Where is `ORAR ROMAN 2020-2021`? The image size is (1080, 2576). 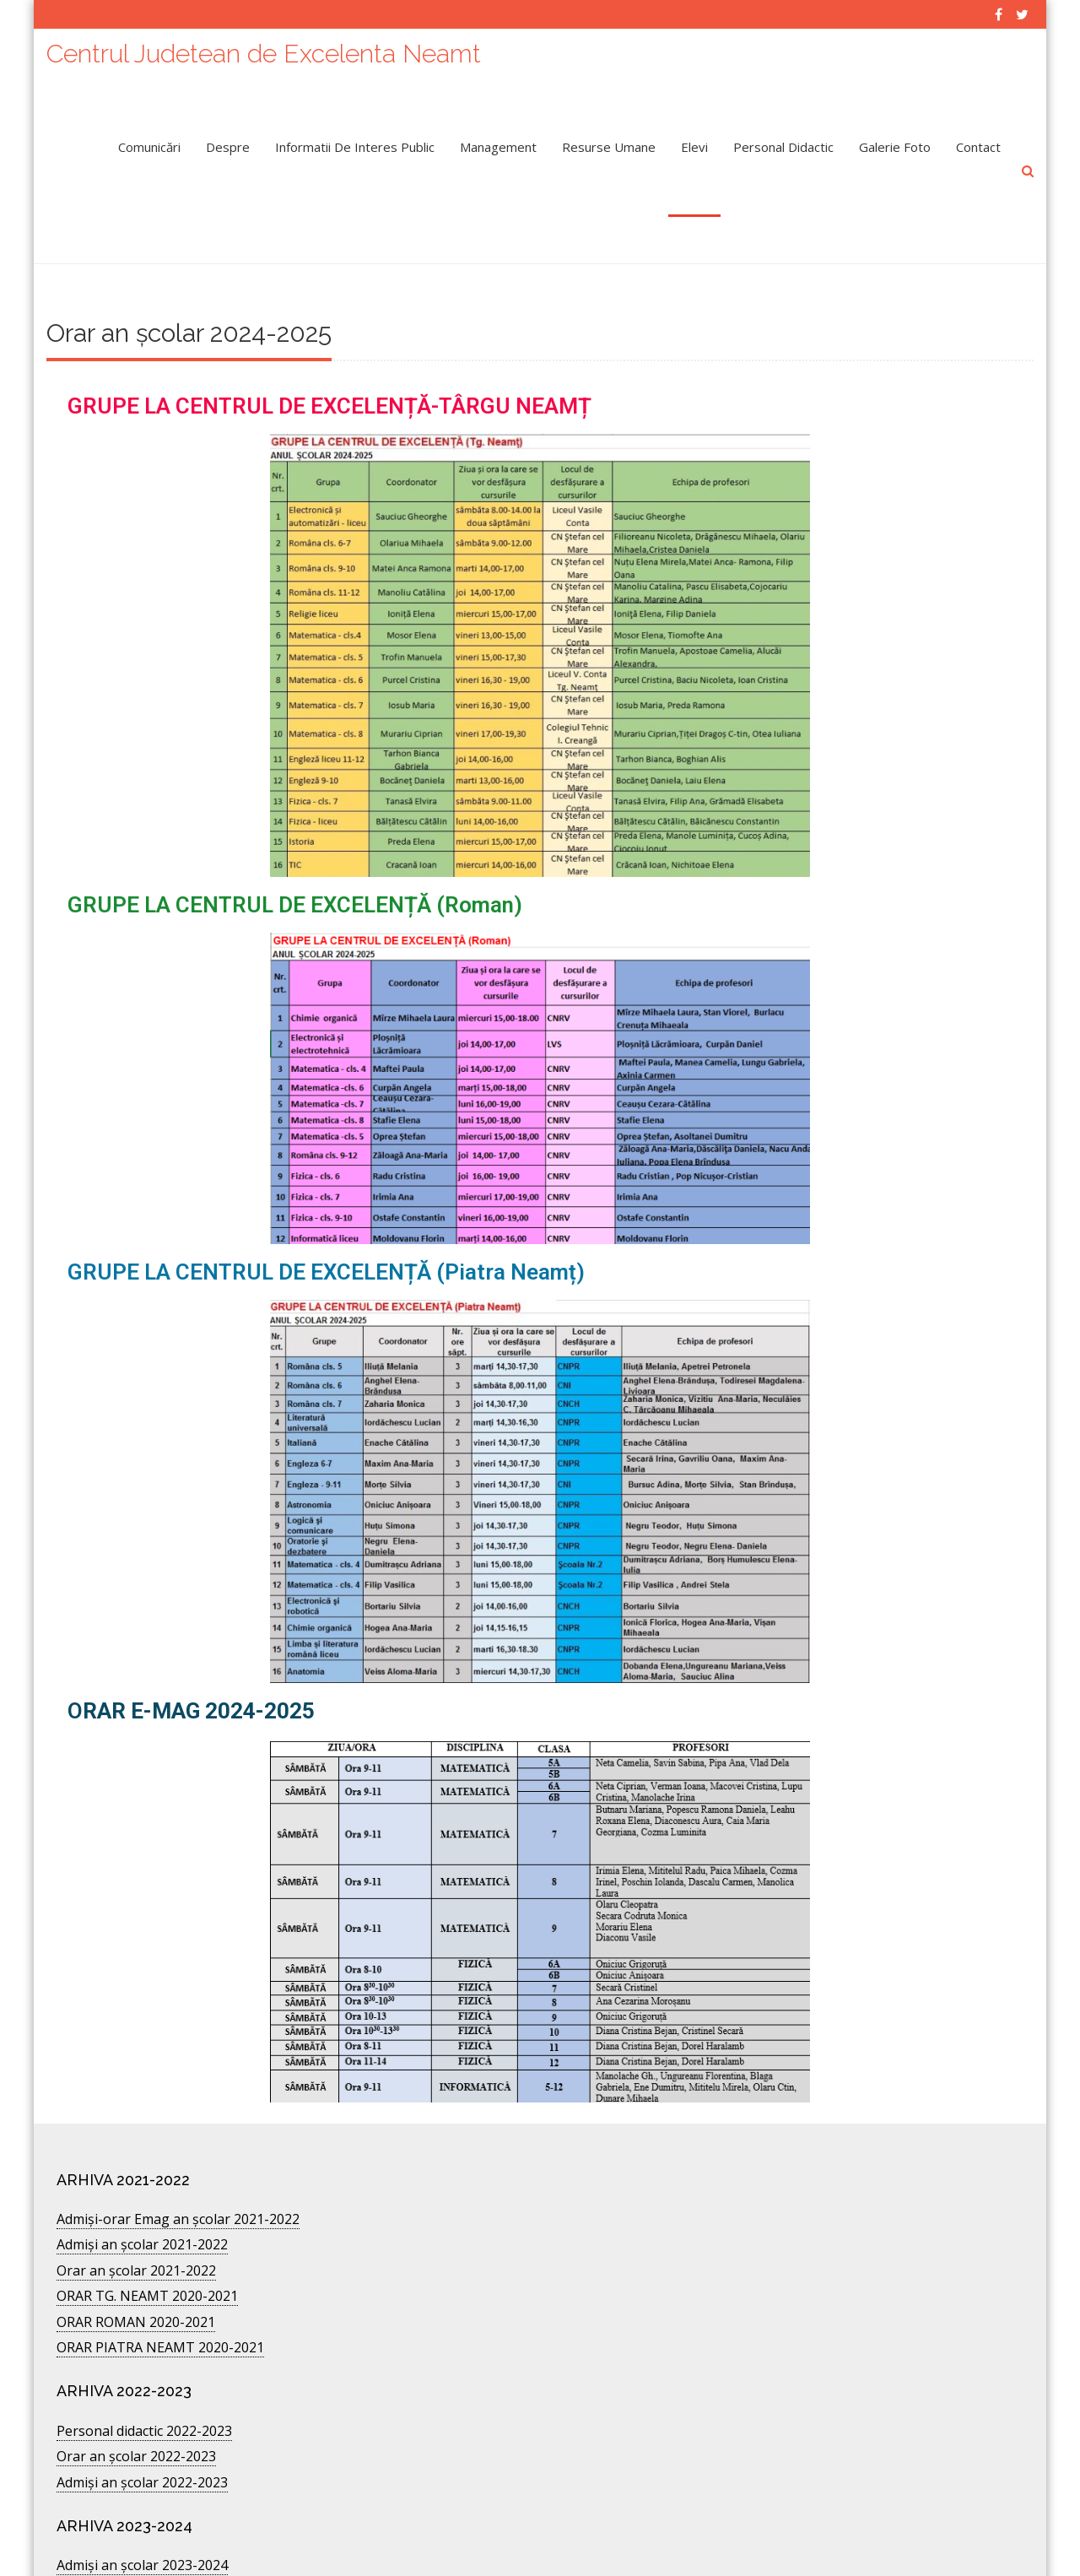 ORAR ROMAN 2020-2021 is located at coordinates (136, 2259).